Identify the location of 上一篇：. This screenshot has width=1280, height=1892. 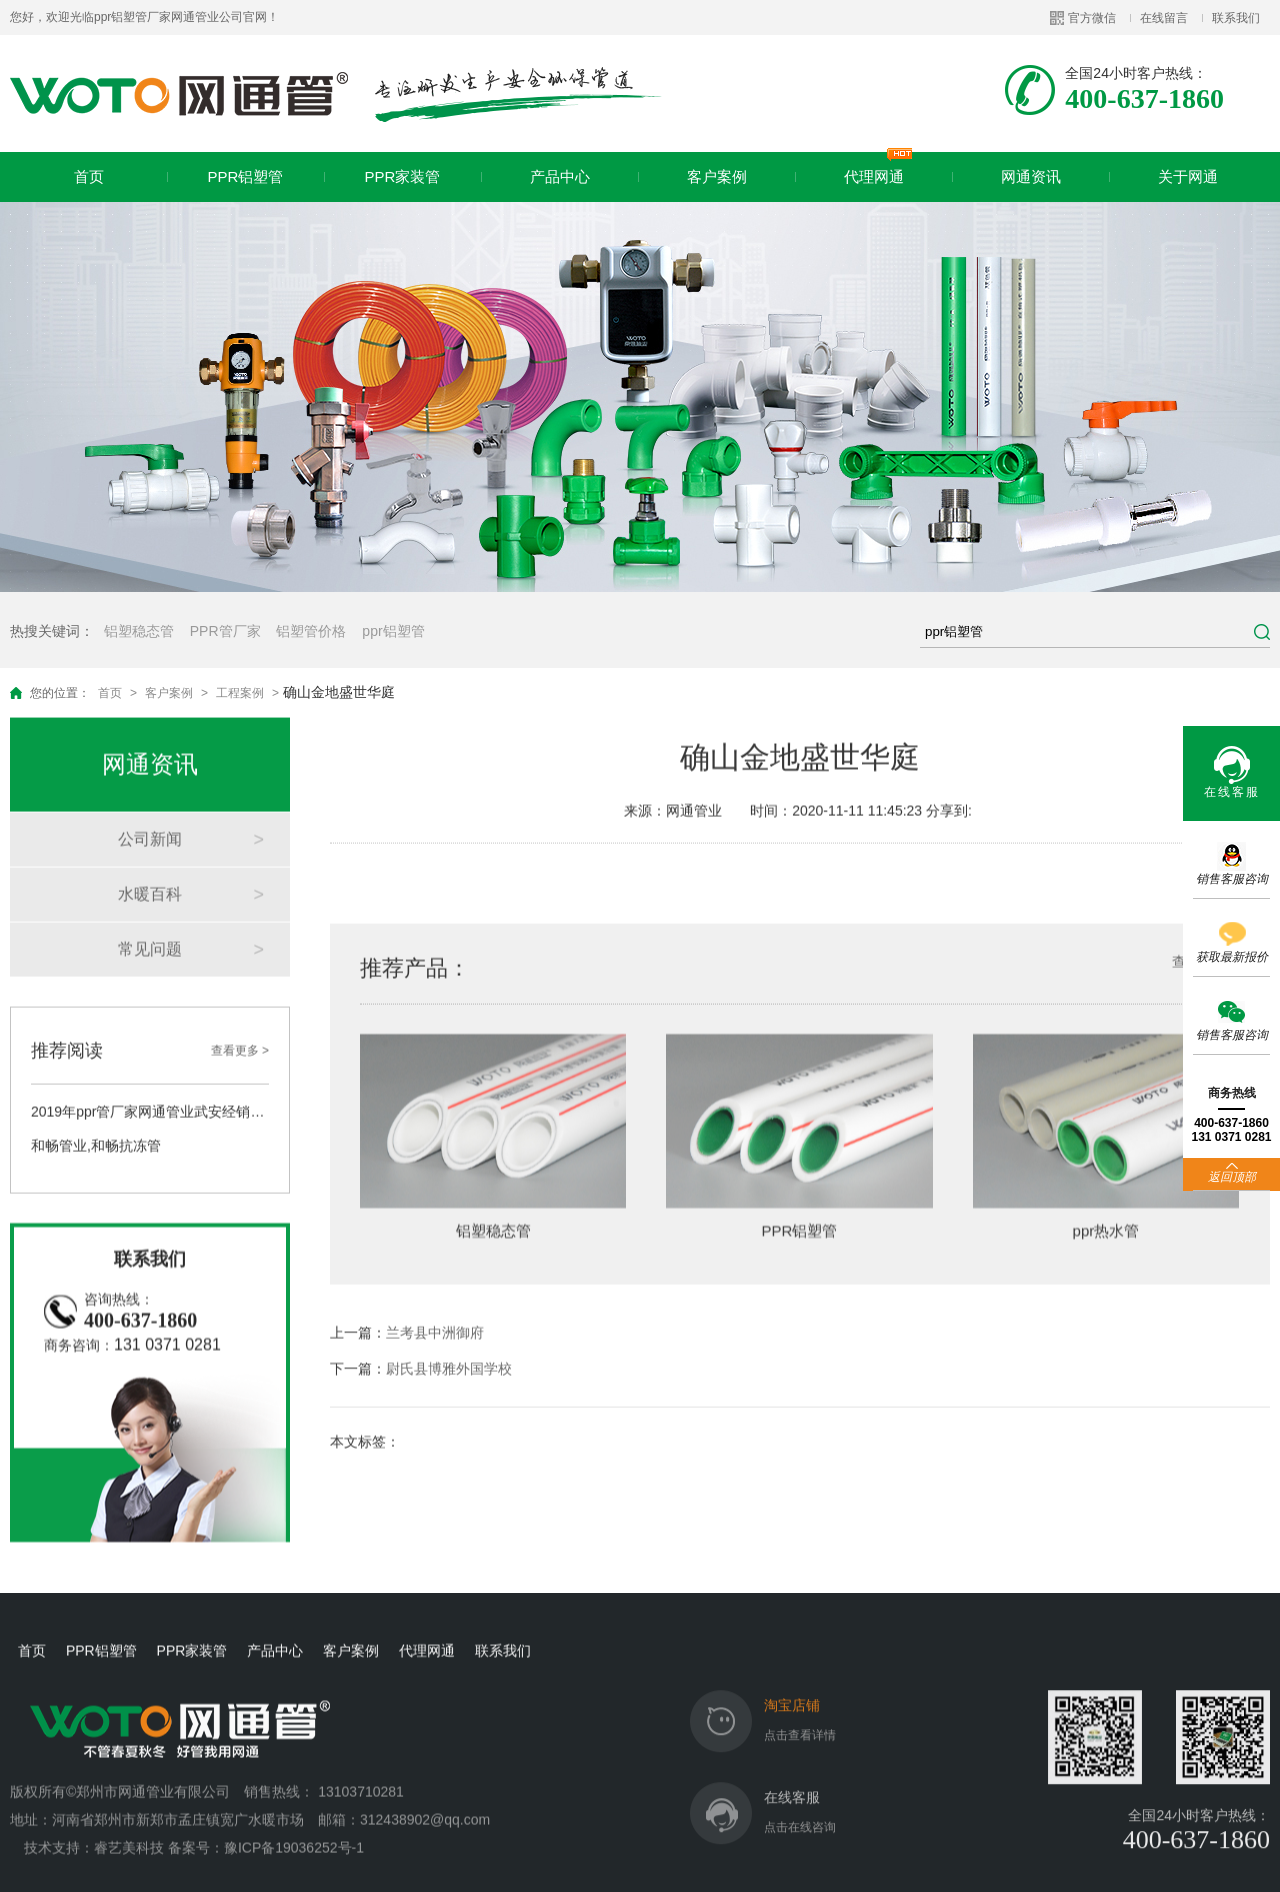
(407, 1309).